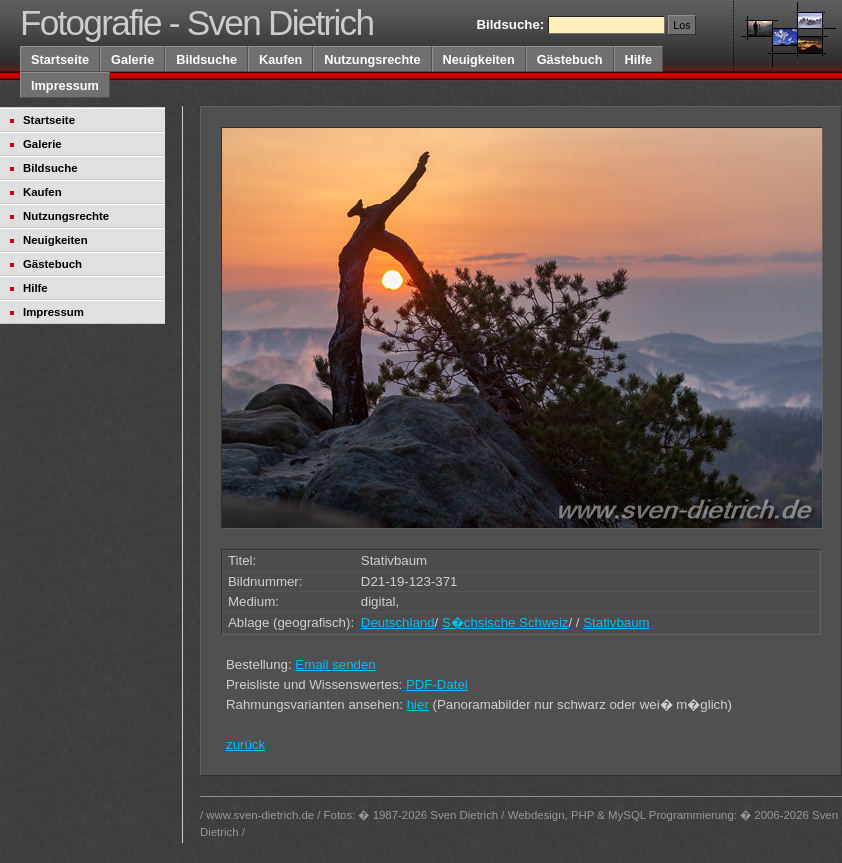 This screenshot has height=863, width=842. Describe the element at coordinates (335, 664) in the screenshot. I see `Email senden` at that location.